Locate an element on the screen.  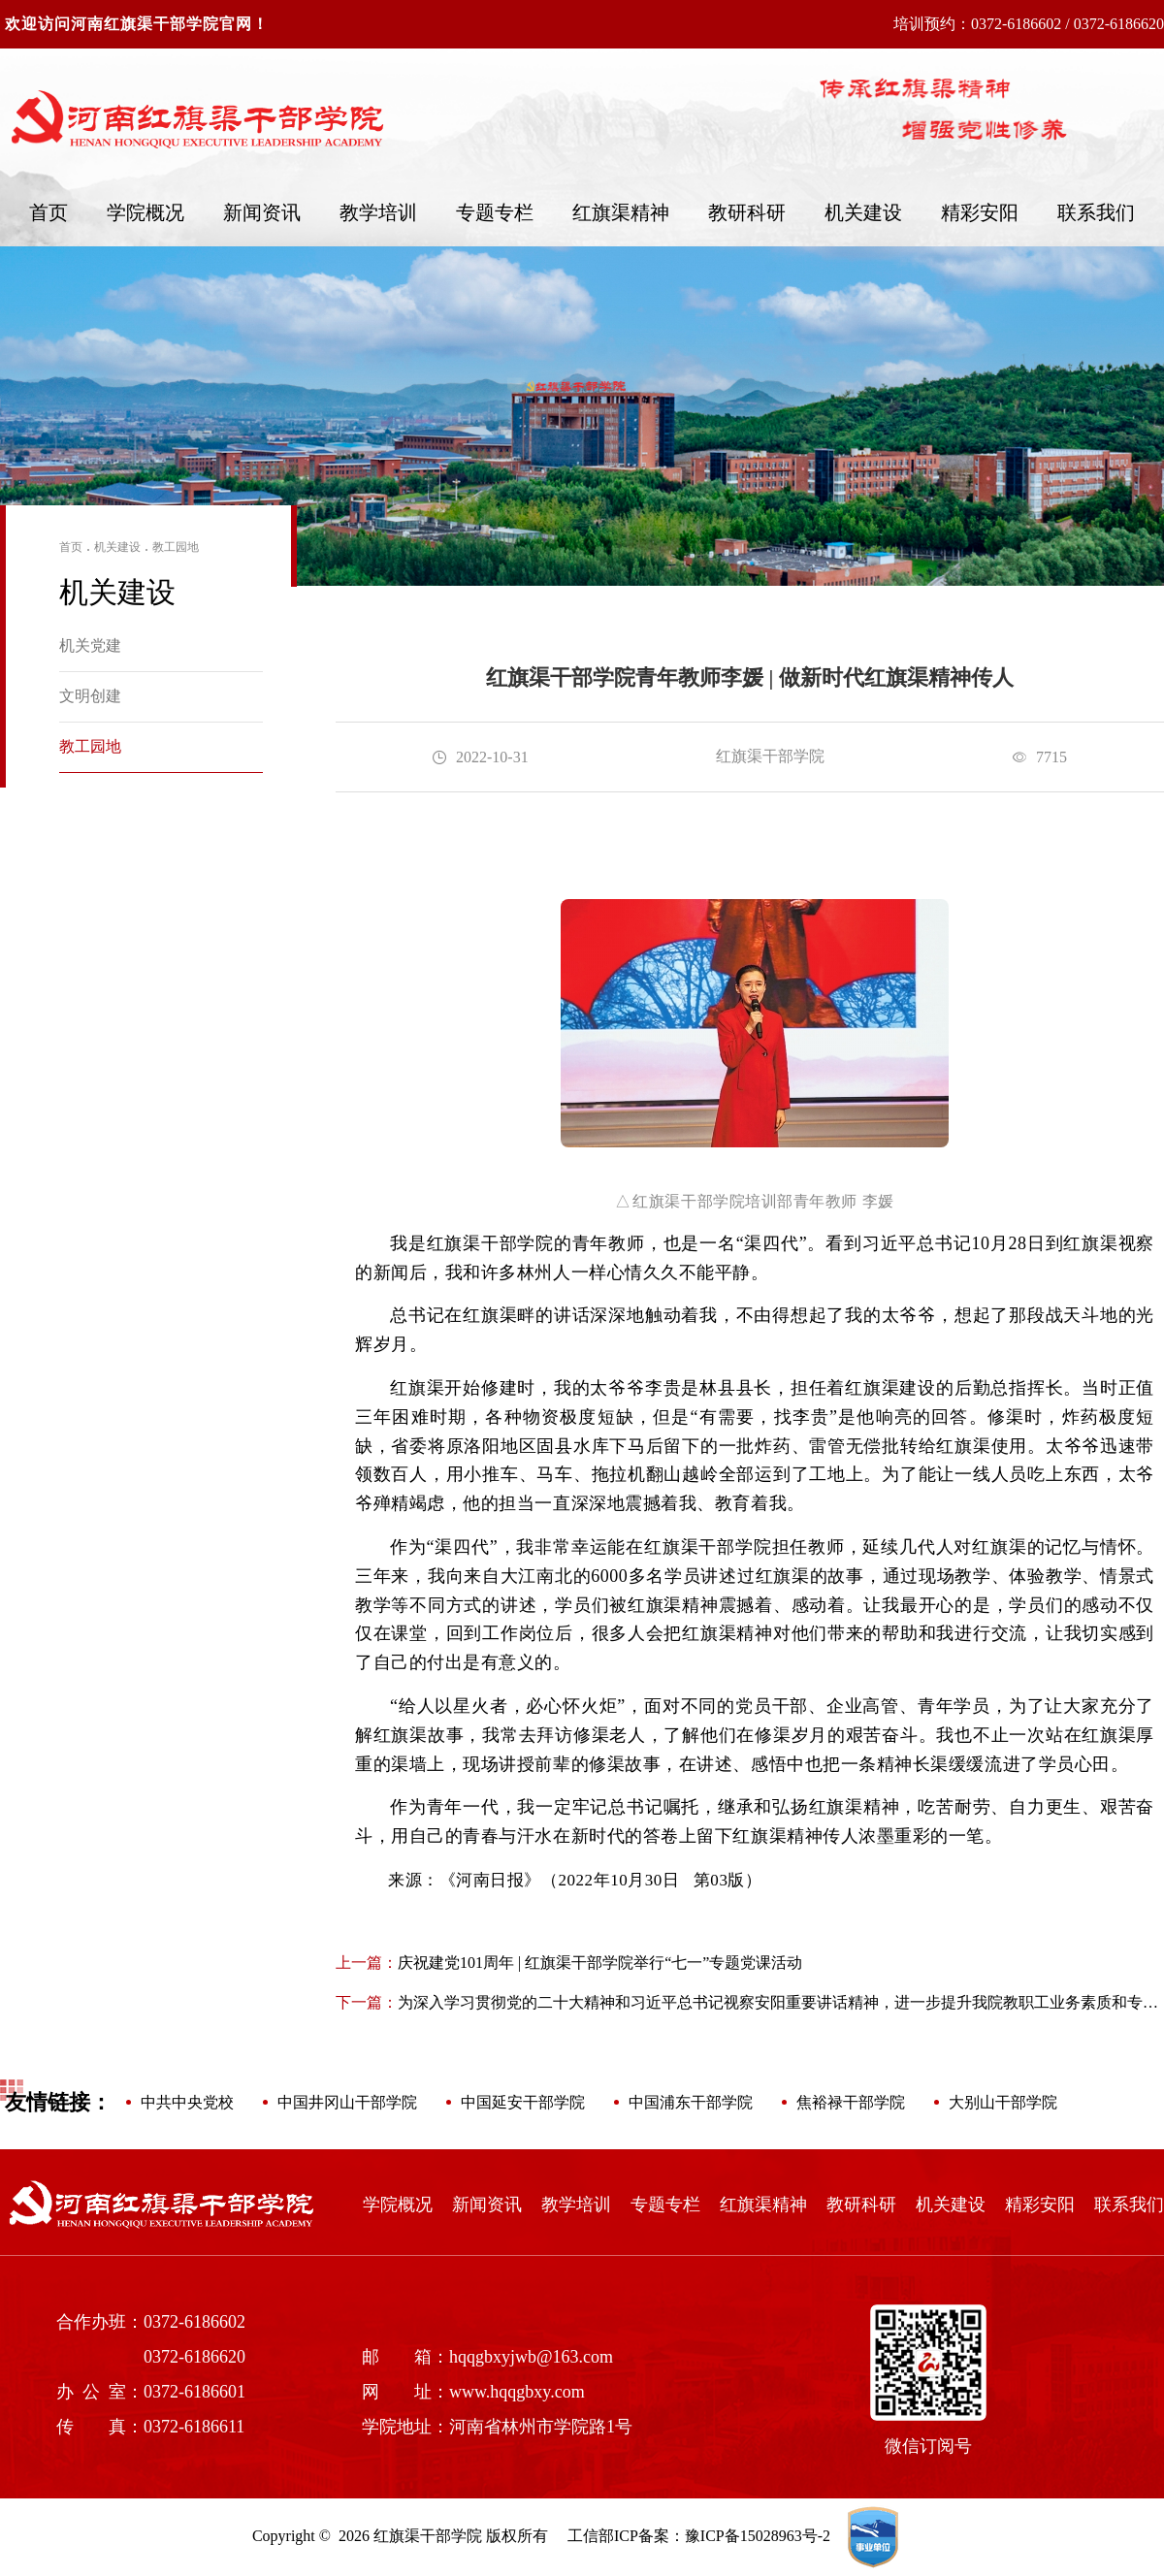
焦裕禄干部学院 is located at coordinates (850, 2102).